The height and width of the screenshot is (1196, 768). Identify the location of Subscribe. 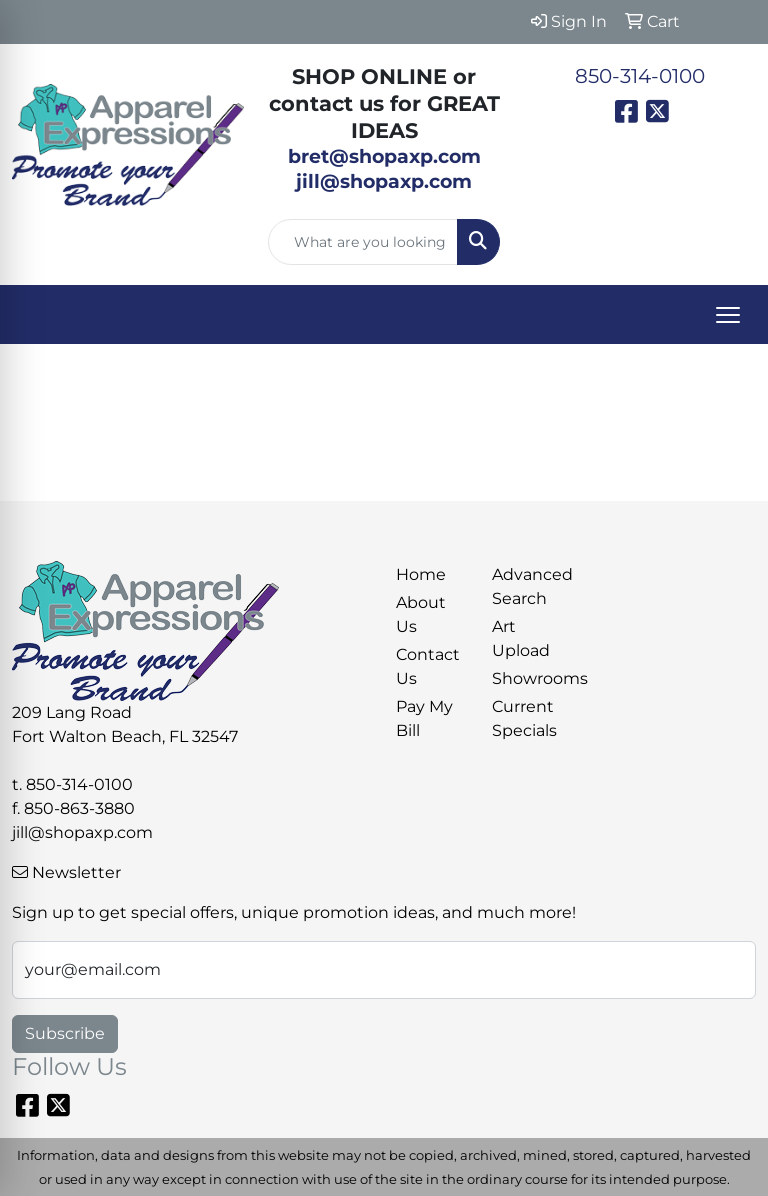
(65, 1033).